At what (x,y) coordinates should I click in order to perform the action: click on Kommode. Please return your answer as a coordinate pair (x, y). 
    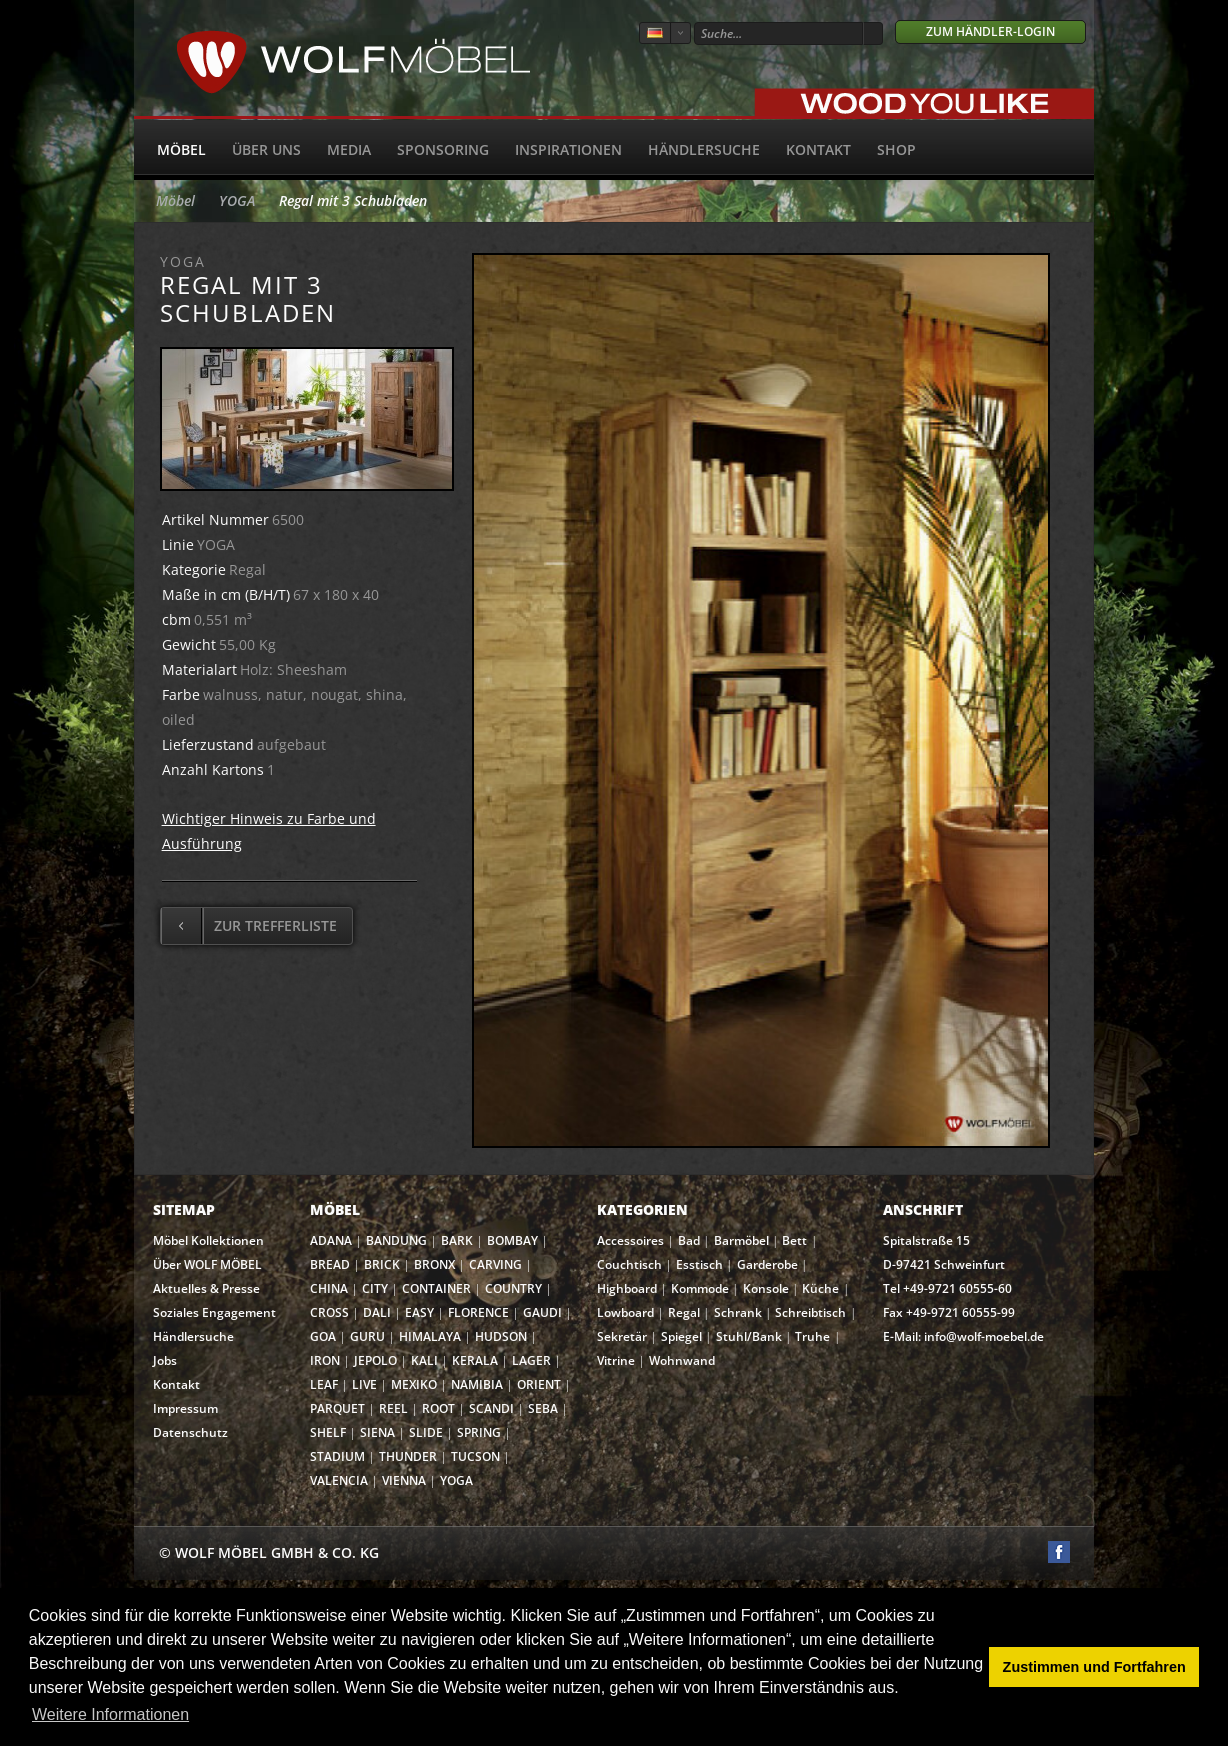
    Looking at the image, I should click on (700, 1288).